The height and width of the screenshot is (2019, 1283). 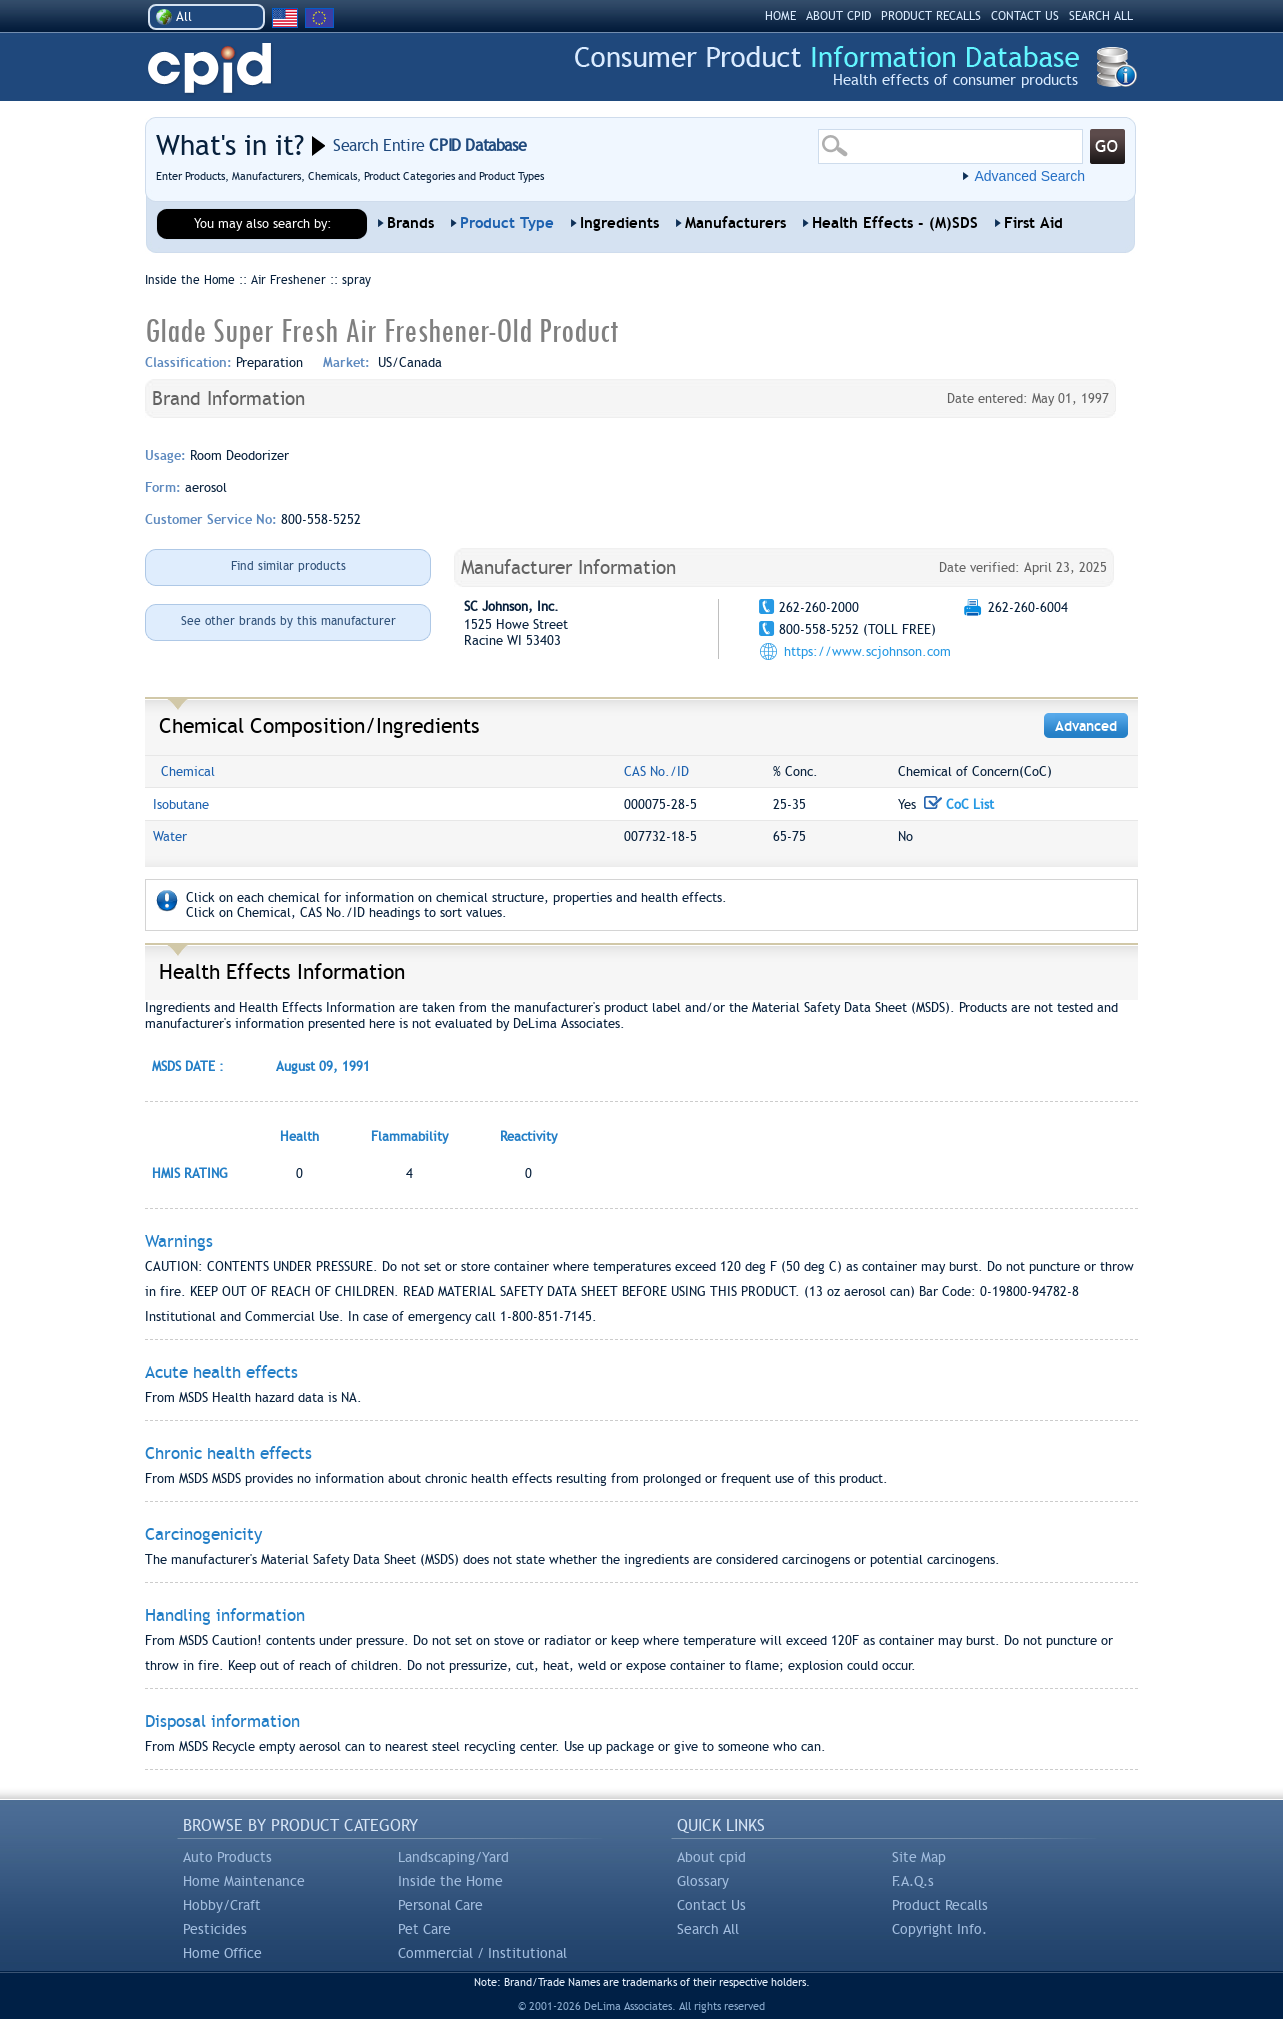 I want to click on Health Effects - (M)SDS, so click(x=895, y=223).